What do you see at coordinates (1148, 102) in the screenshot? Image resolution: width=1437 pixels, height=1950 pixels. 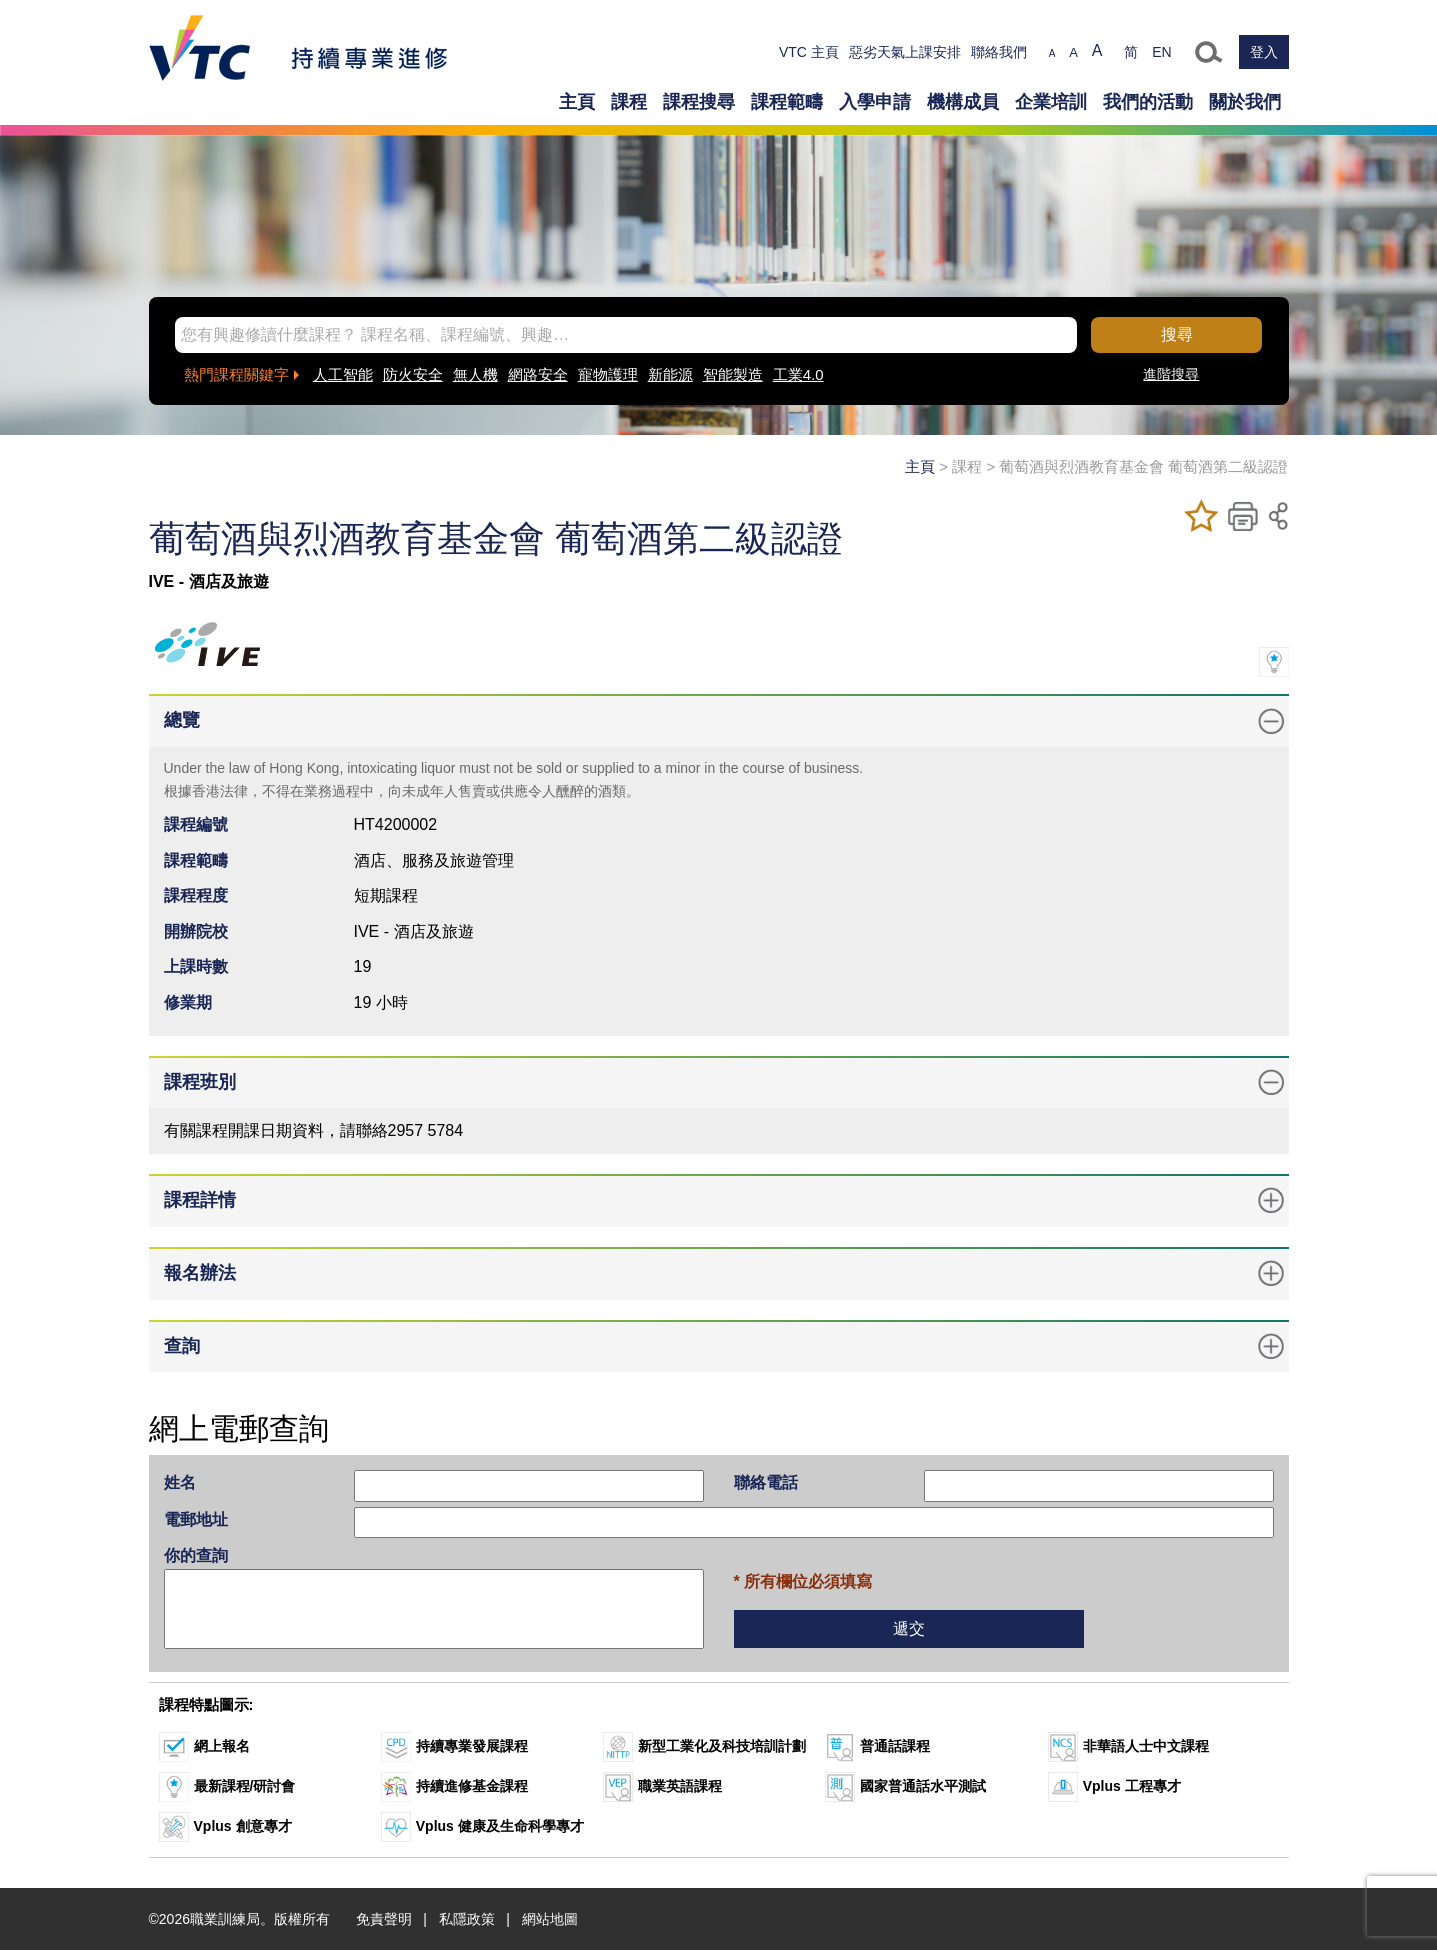 I see `我們的活動` at bounding box center [1148, 102].